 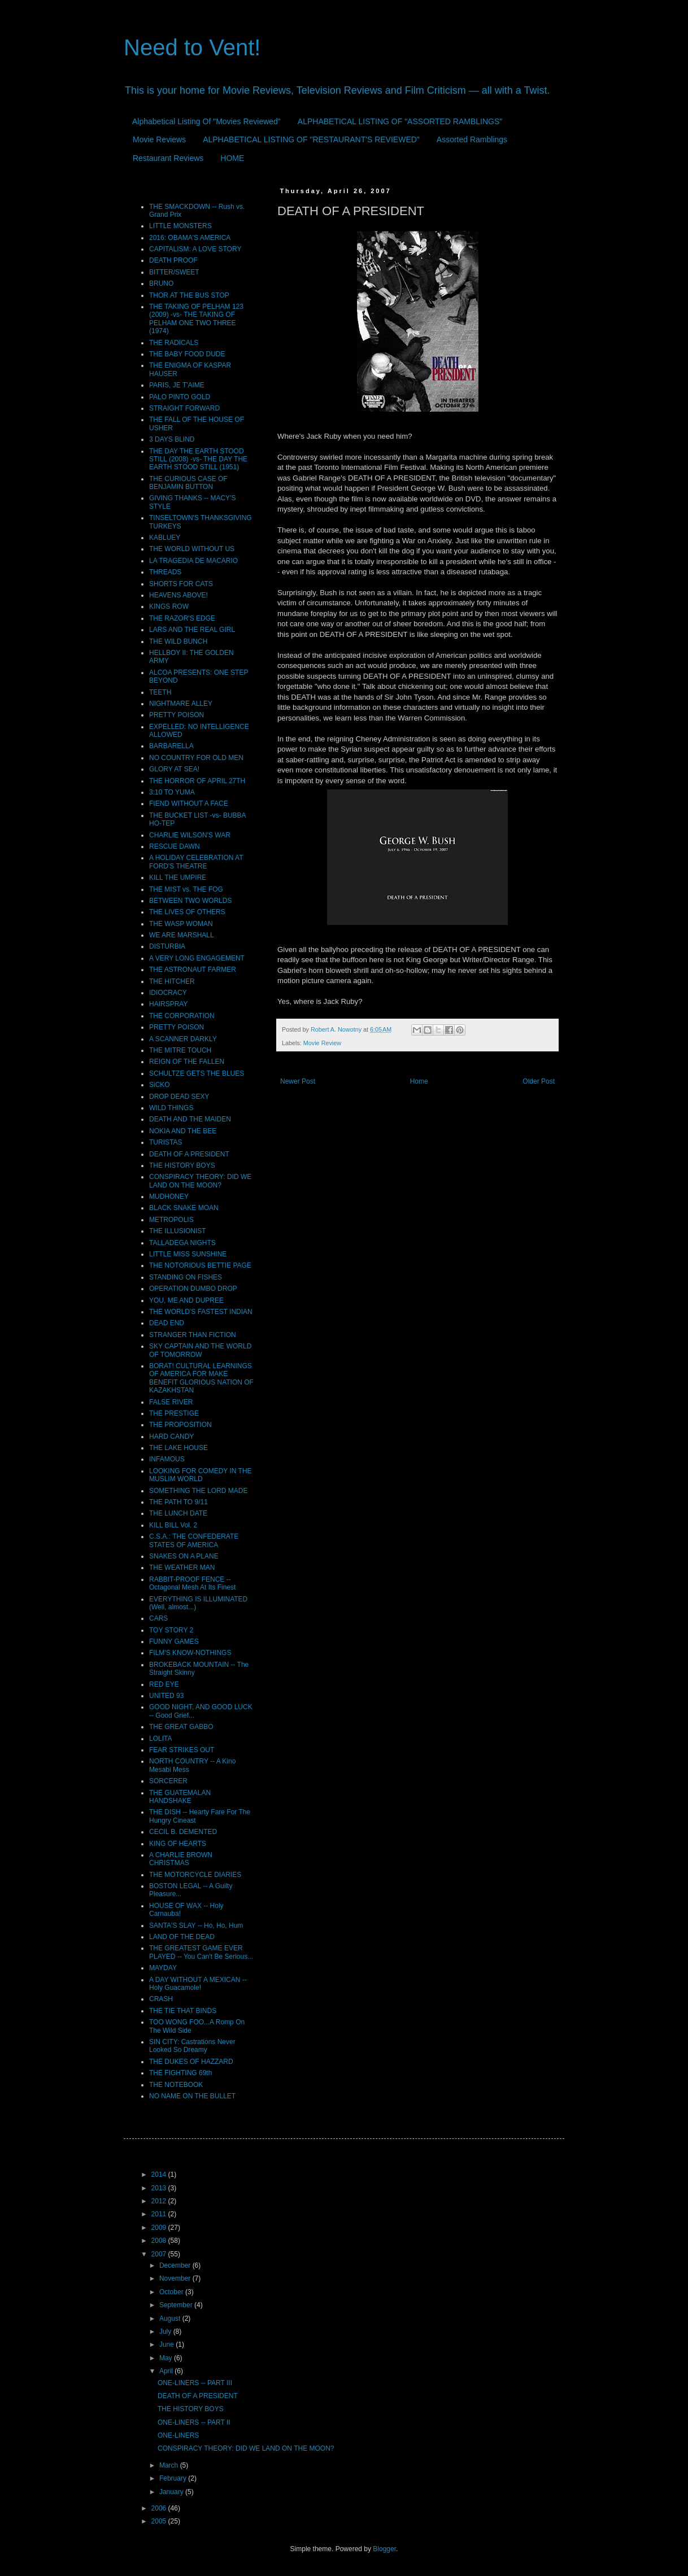 What do you see at coordinates (193, 1540) in the screenshot?
I see `C.S.A.: THE CONFEDERATE STATES OF AMERICA` at bounding box center [193, 1540].